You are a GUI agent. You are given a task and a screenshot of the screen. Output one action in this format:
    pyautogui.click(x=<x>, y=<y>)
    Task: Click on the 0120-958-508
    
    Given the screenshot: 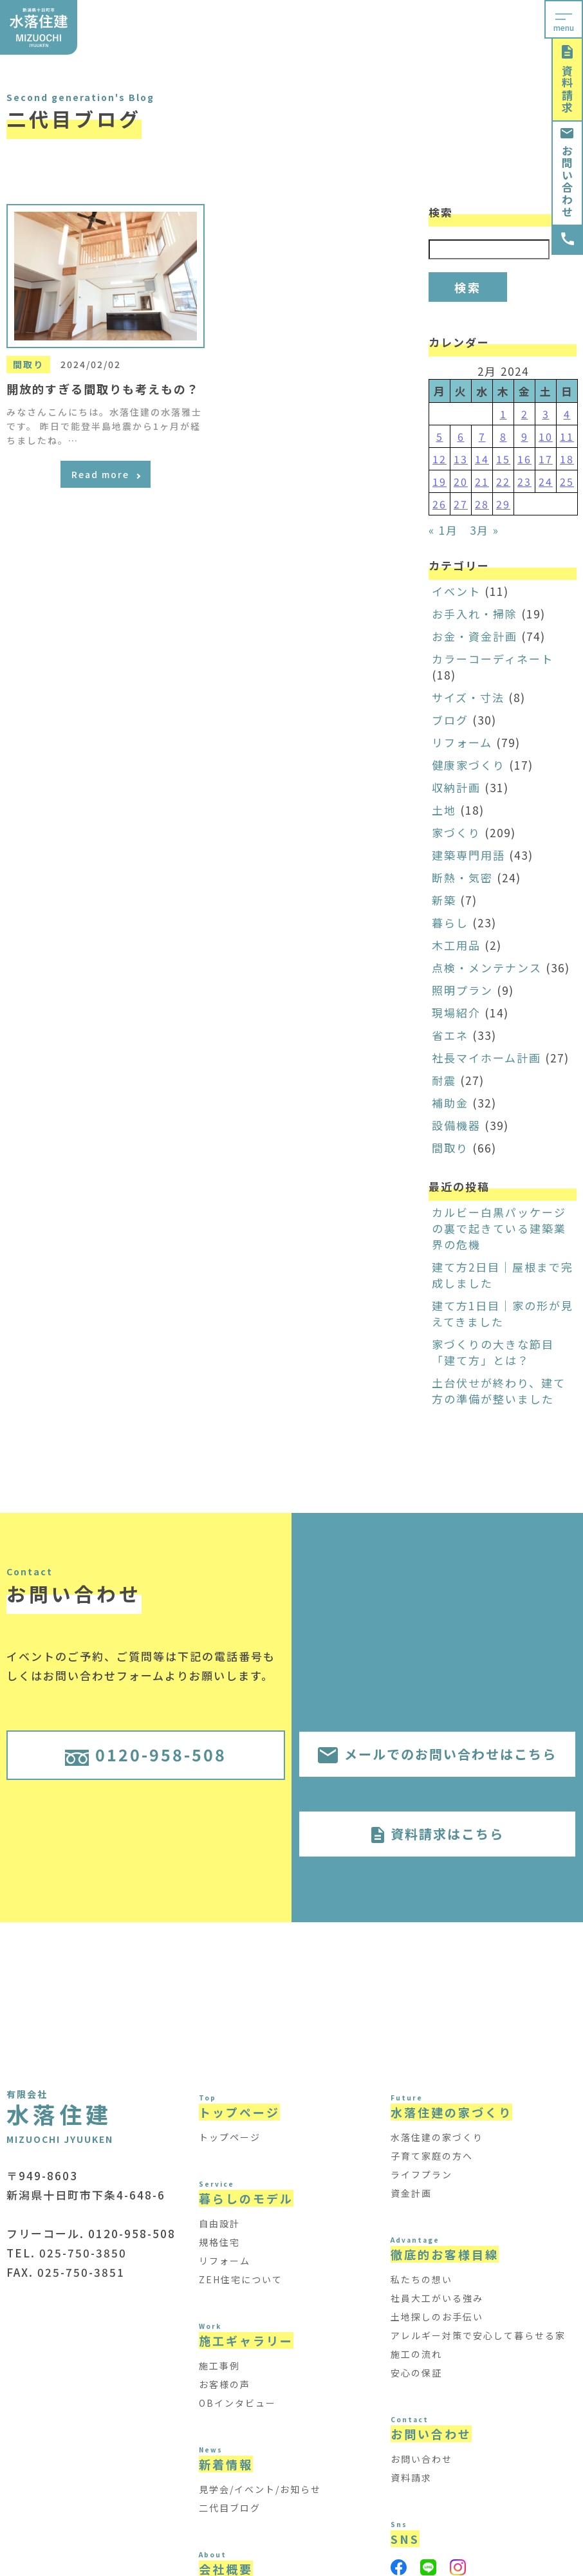 What is the action you would take?
    pyautogui.click(x=146, y=1754)
    